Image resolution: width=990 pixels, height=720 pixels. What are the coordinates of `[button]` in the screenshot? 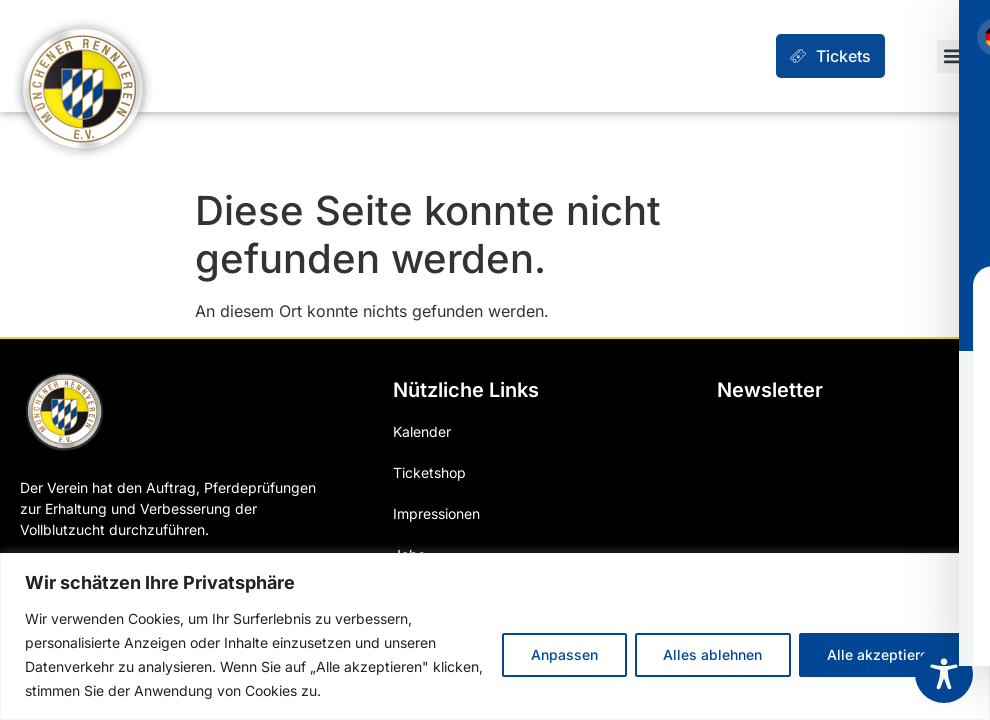 It's located at (953, 56).